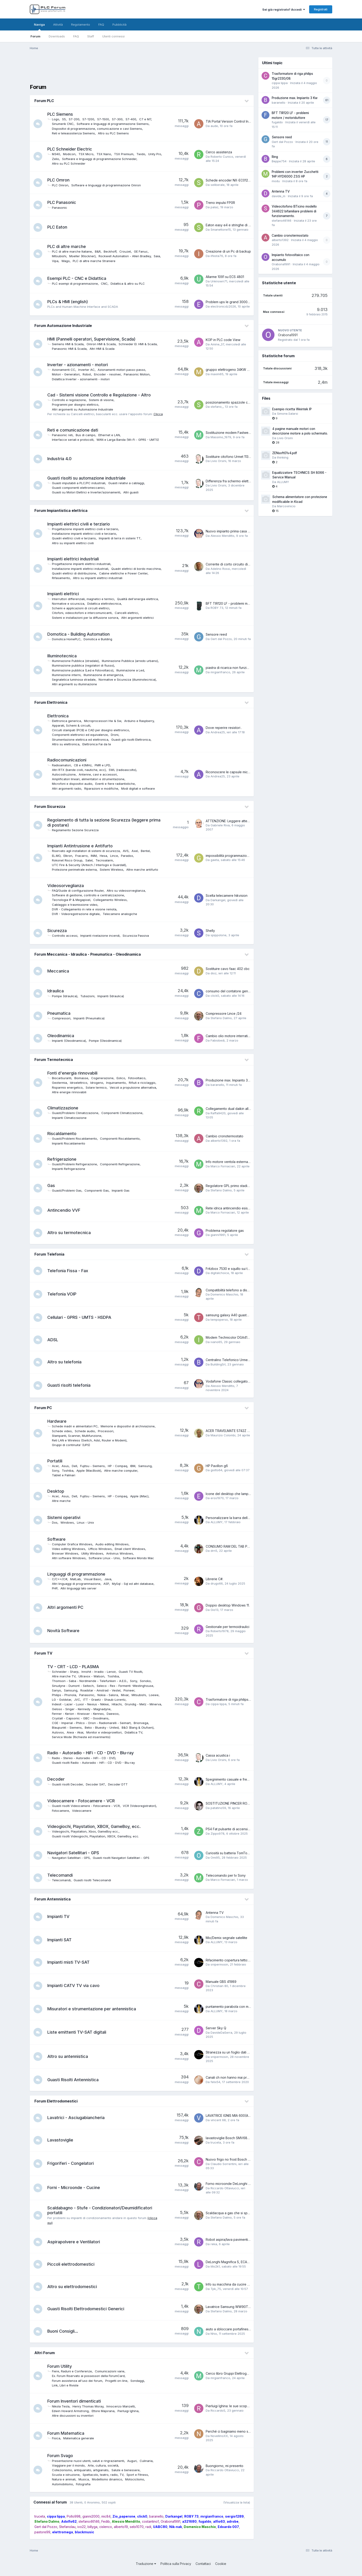 Image resolution: width=362 pixels, height=2576 pixels. I want to click on Aiwa - Akai, so click(75, 1732).